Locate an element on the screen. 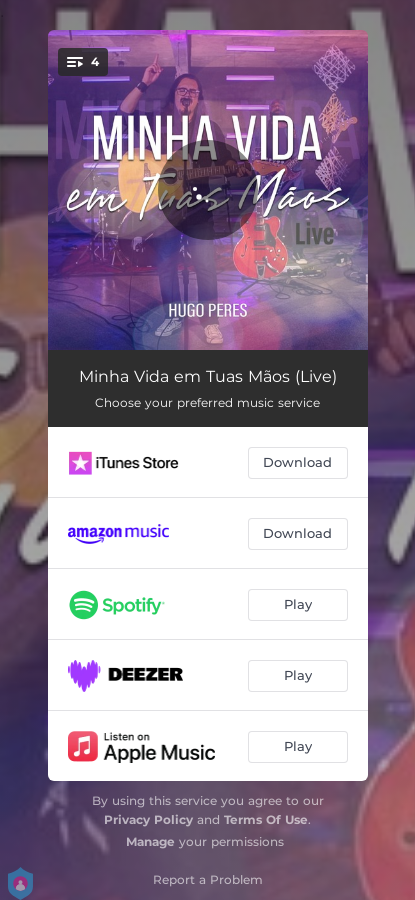  Manage is located at coordinates (150, 841).